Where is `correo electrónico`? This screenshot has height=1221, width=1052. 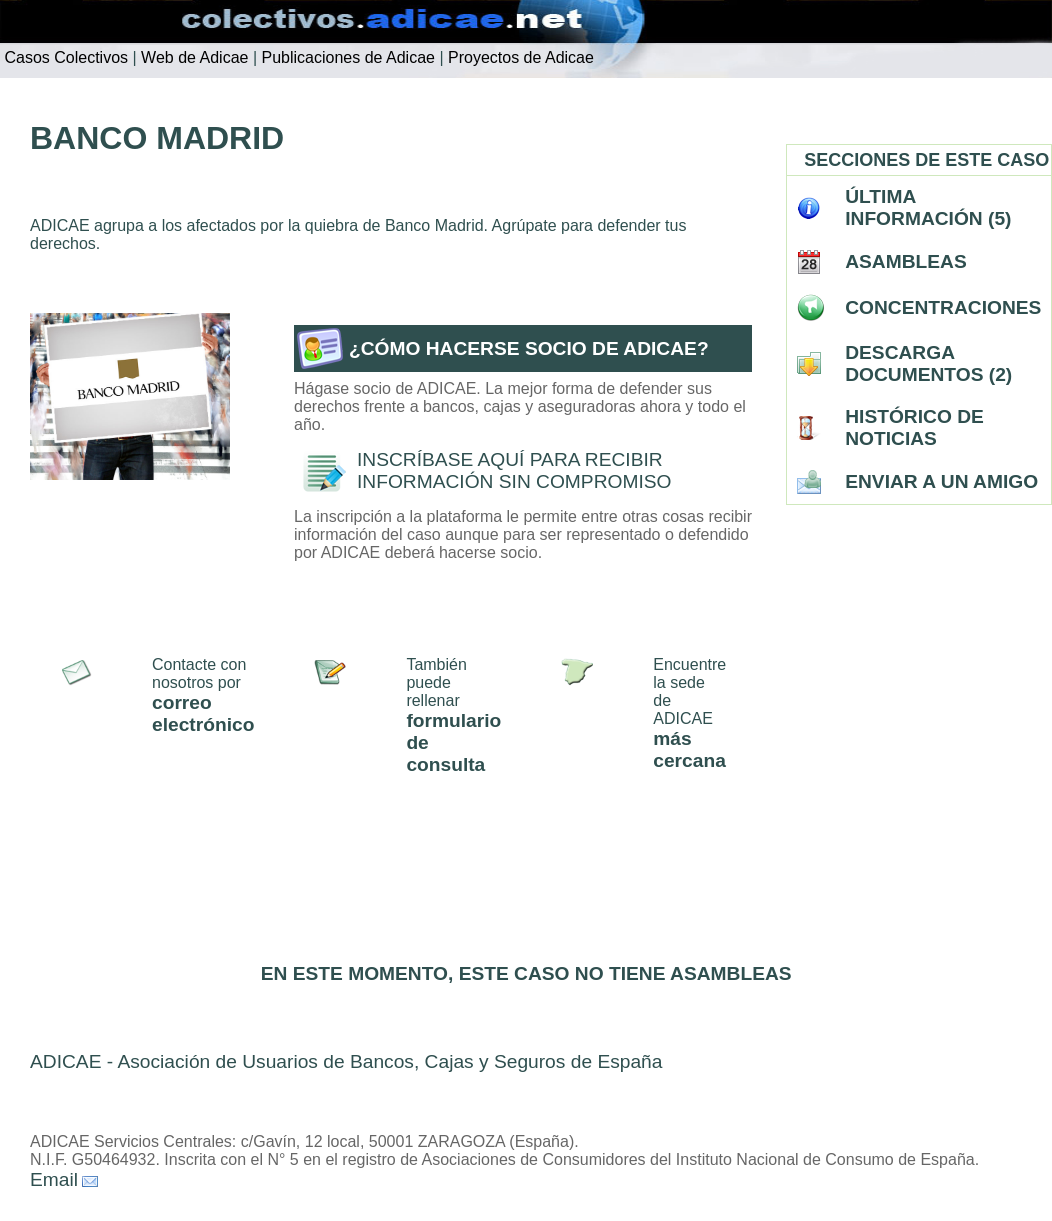 correo electrónico is located at coordinates (203, 713).